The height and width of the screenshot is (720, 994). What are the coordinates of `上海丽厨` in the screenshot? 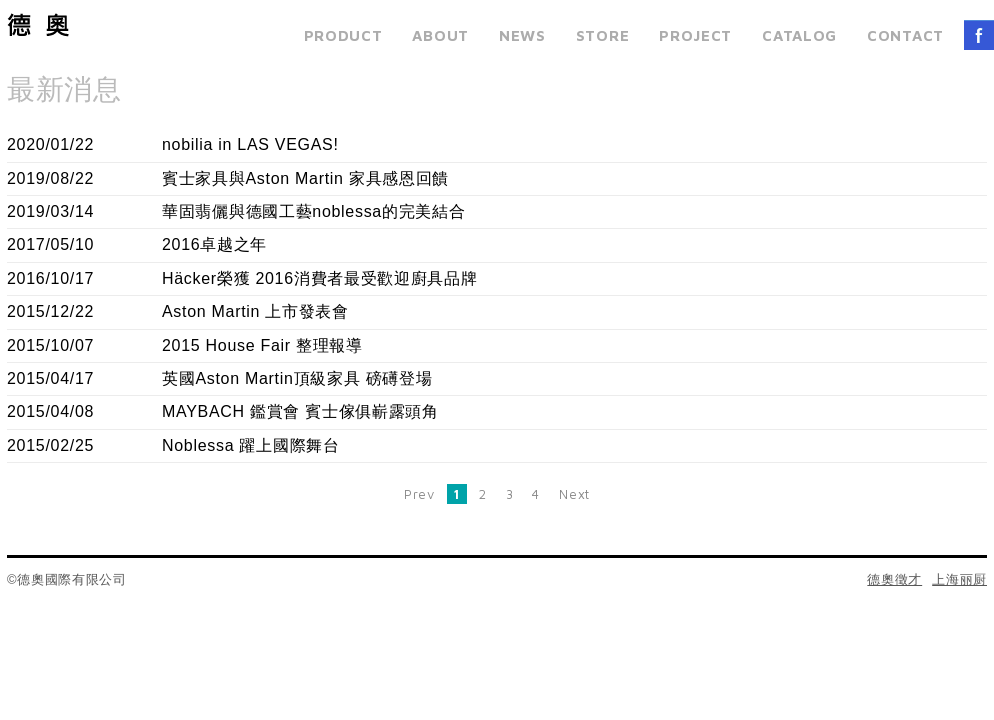 It's located at (959, 579).